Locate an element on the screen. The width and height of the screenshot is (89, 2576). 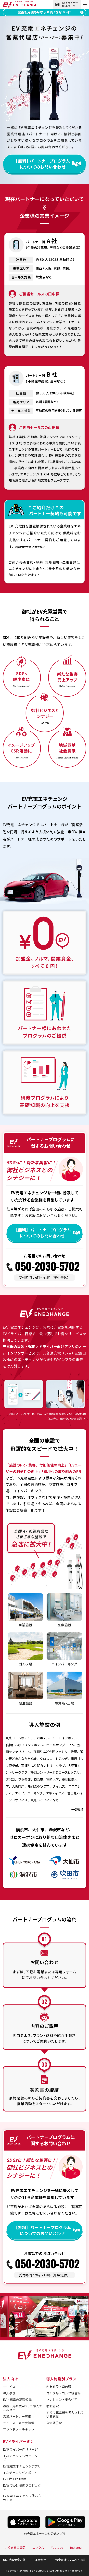
個人情報保護方針 is located at coordinates (14, 2560).